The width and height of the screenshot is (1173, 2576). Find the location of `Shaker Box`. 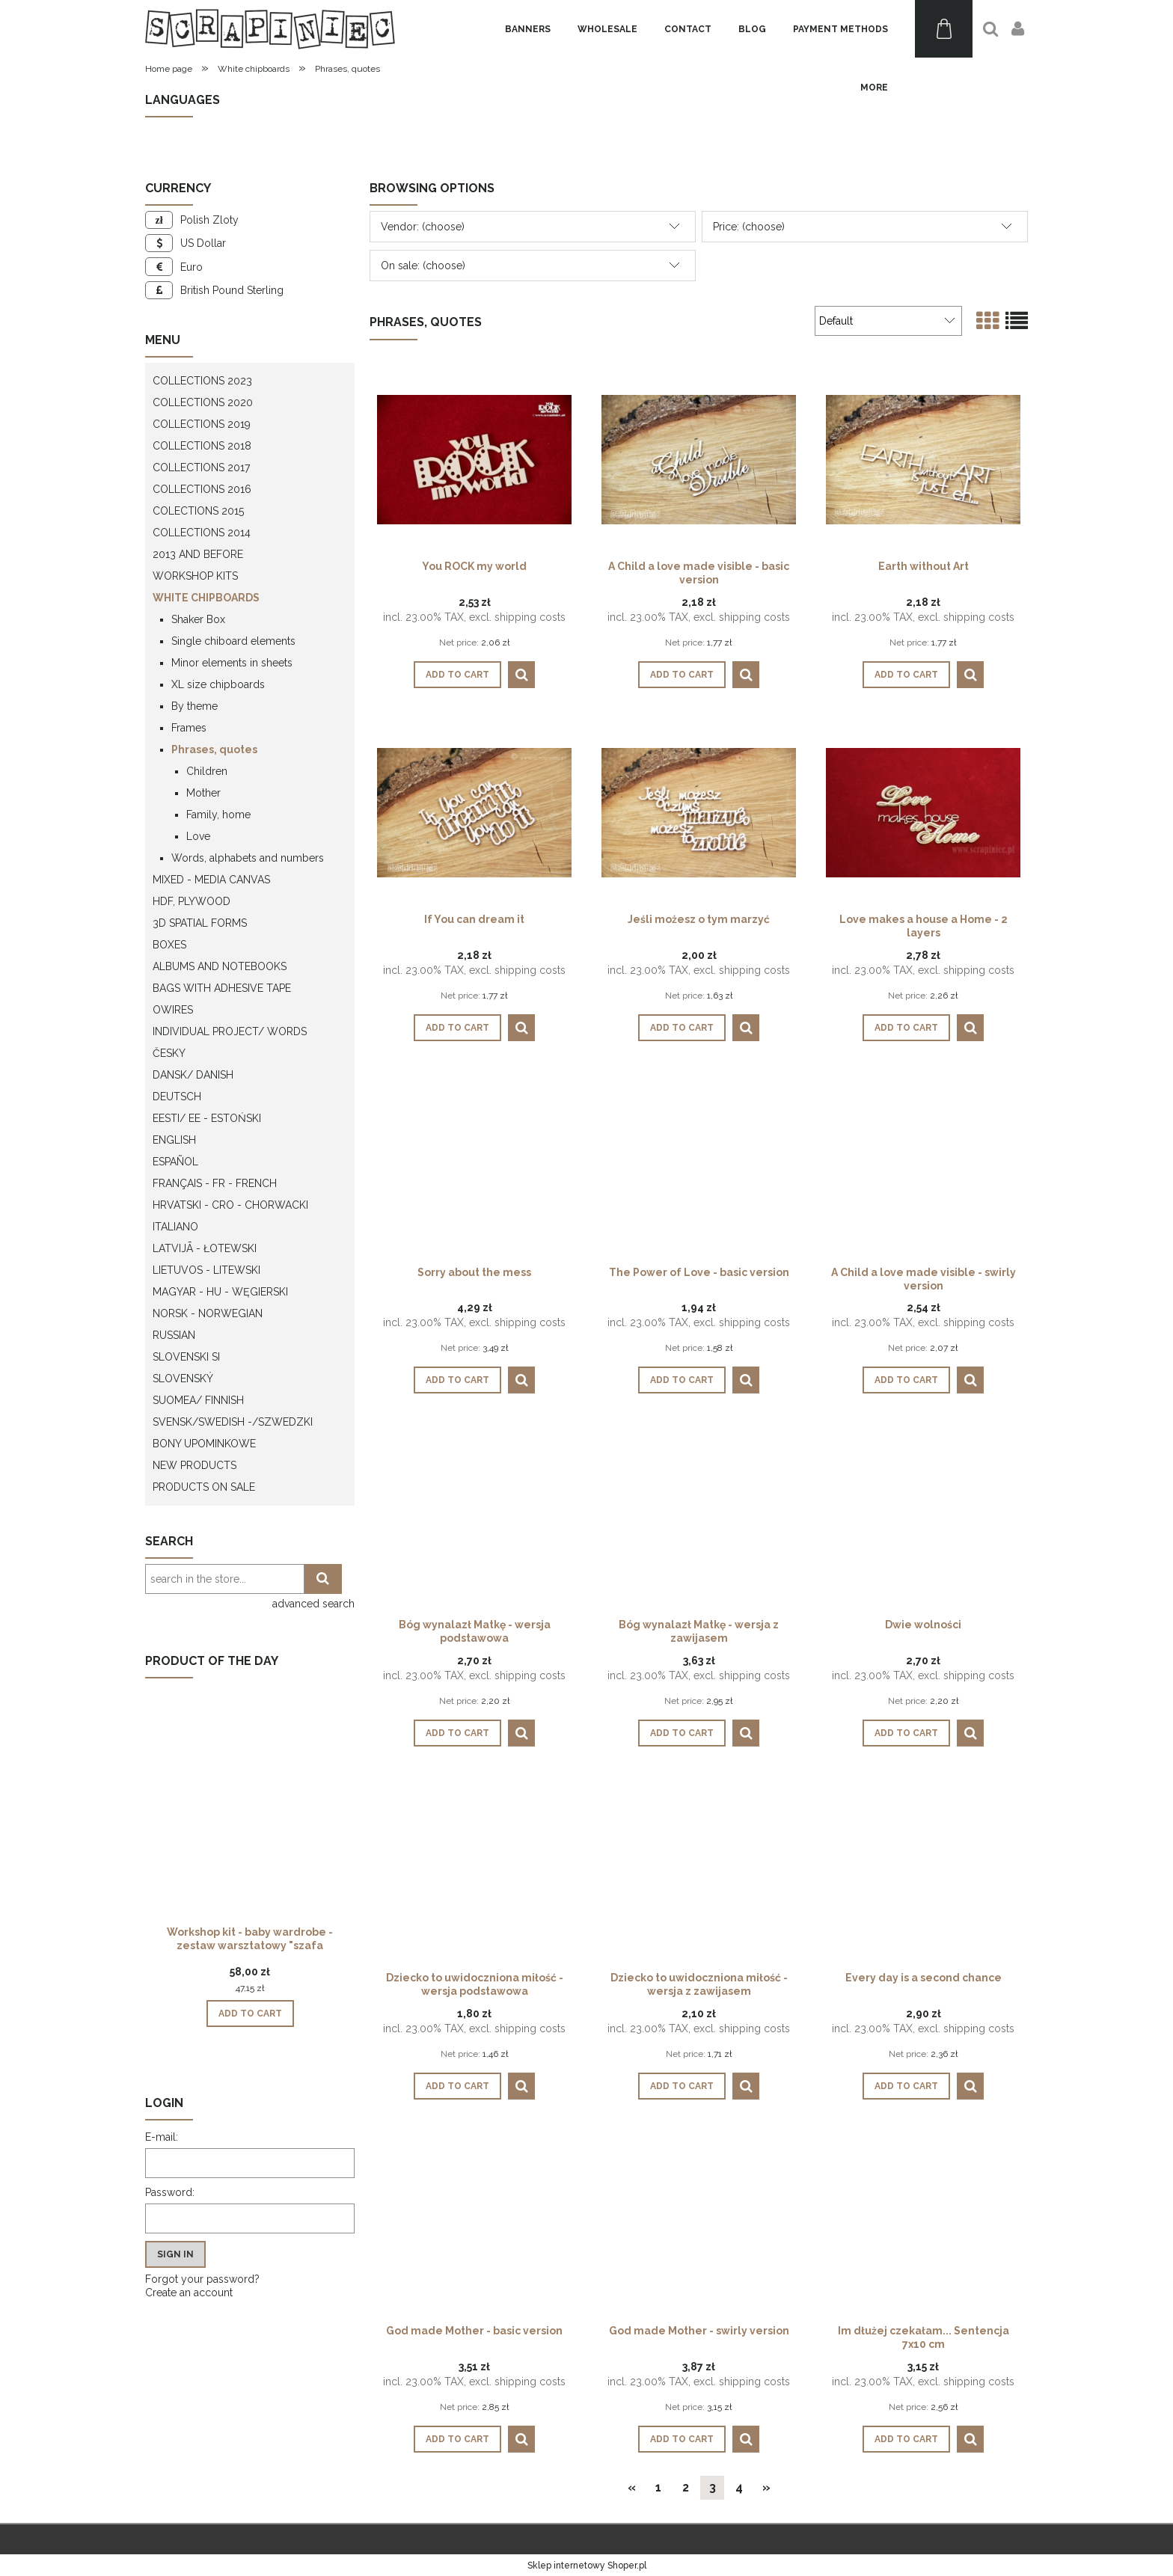

Shaker Box is located at coordinates (198, 619).